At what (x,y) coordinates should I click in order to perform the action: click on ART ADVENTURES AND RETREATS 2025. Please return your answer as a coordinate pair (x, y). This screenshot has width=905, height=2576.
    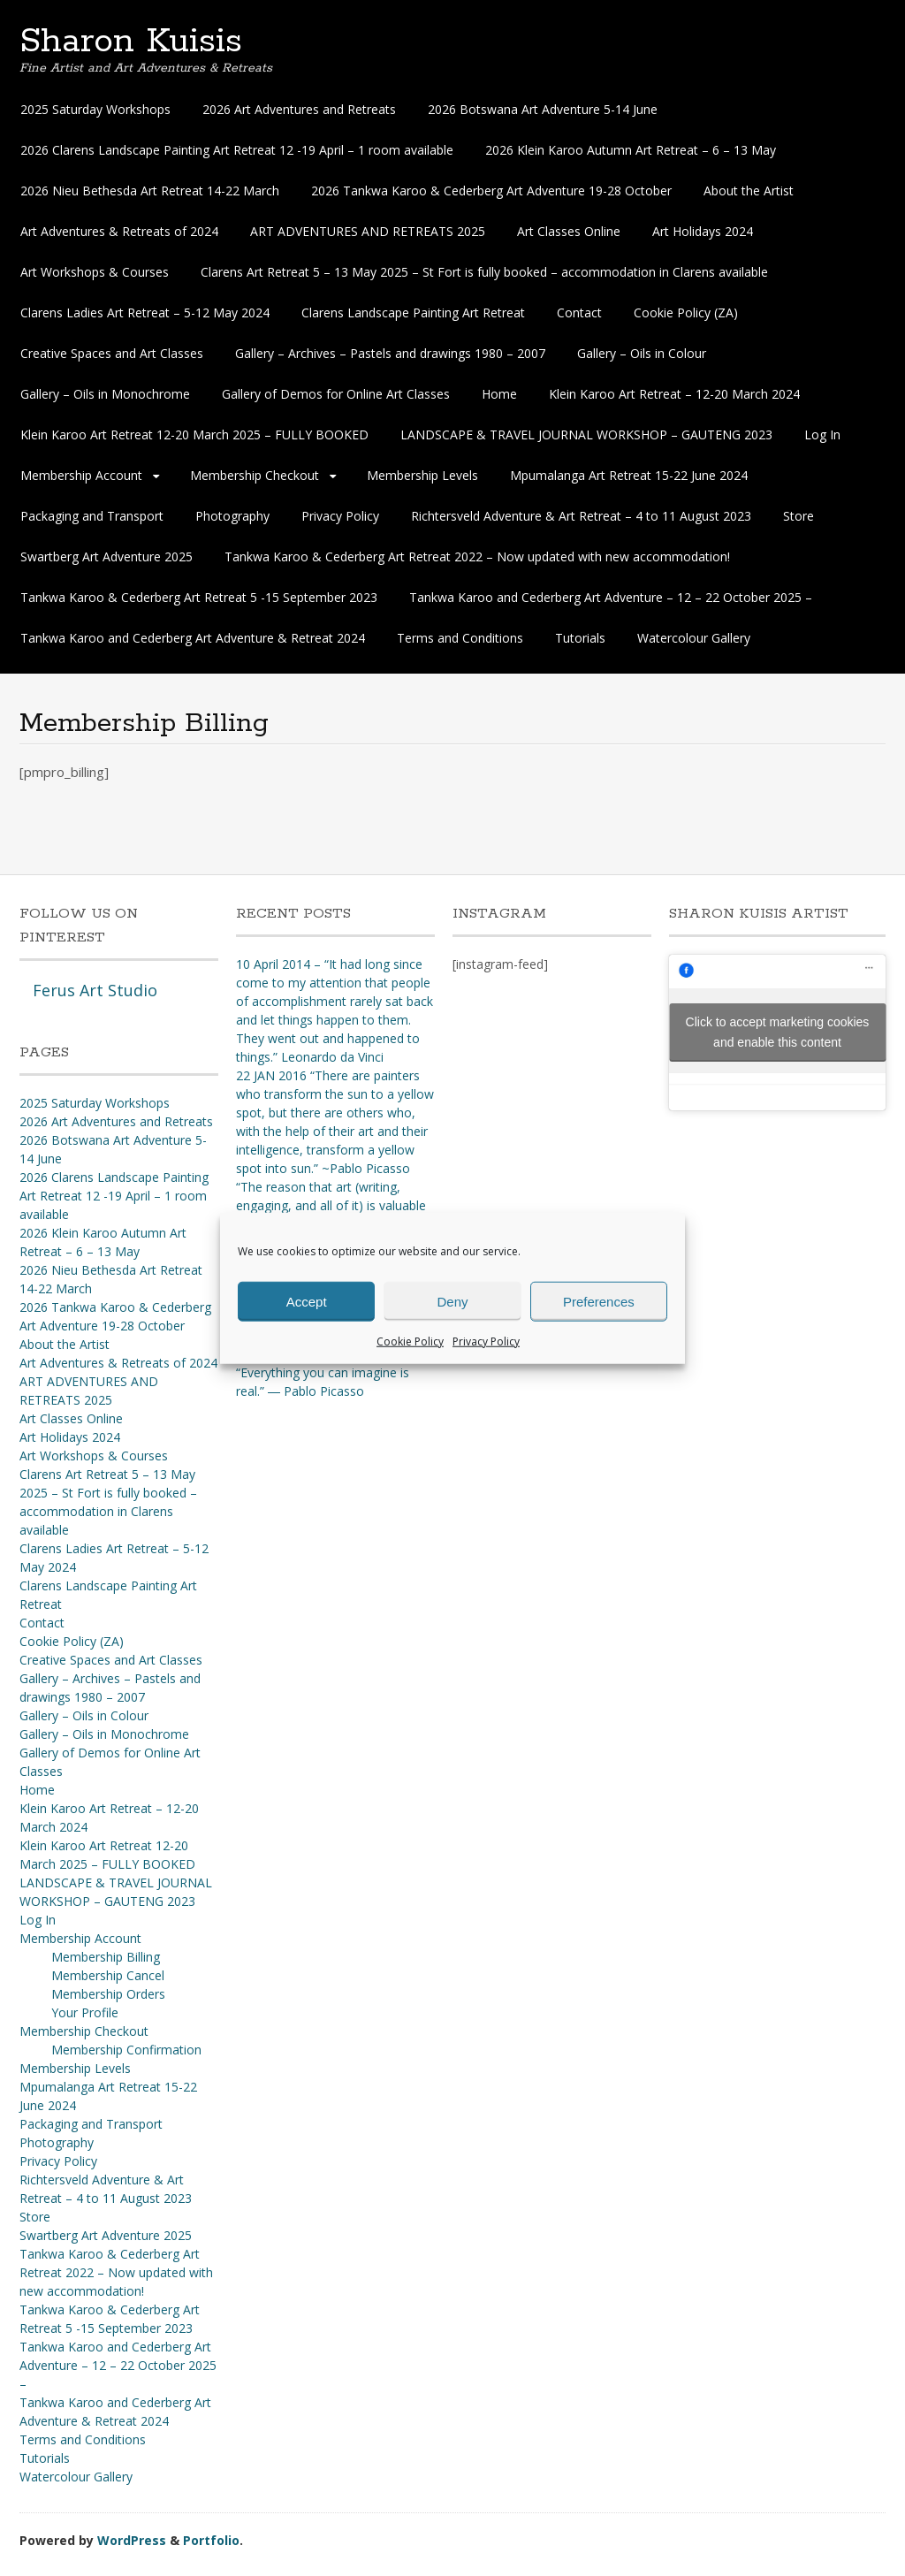
    Looking at the image, I should click on (367, 231).